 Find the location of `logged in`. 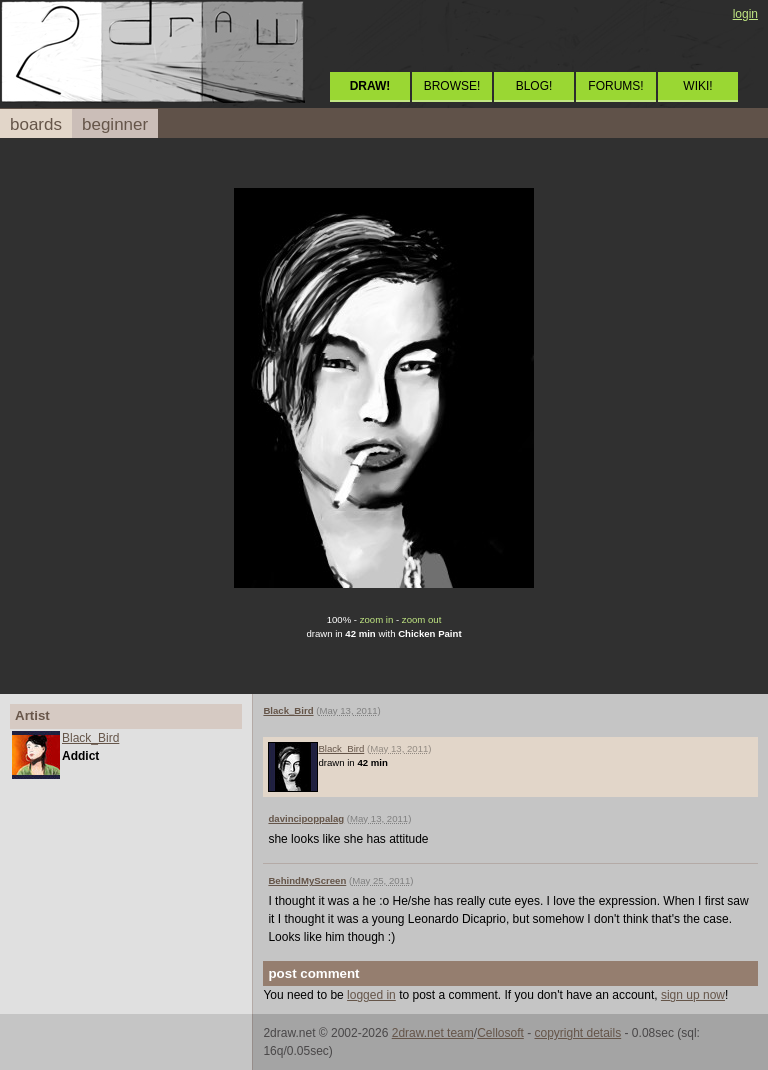

logged in is located at coordinates (371, 995).